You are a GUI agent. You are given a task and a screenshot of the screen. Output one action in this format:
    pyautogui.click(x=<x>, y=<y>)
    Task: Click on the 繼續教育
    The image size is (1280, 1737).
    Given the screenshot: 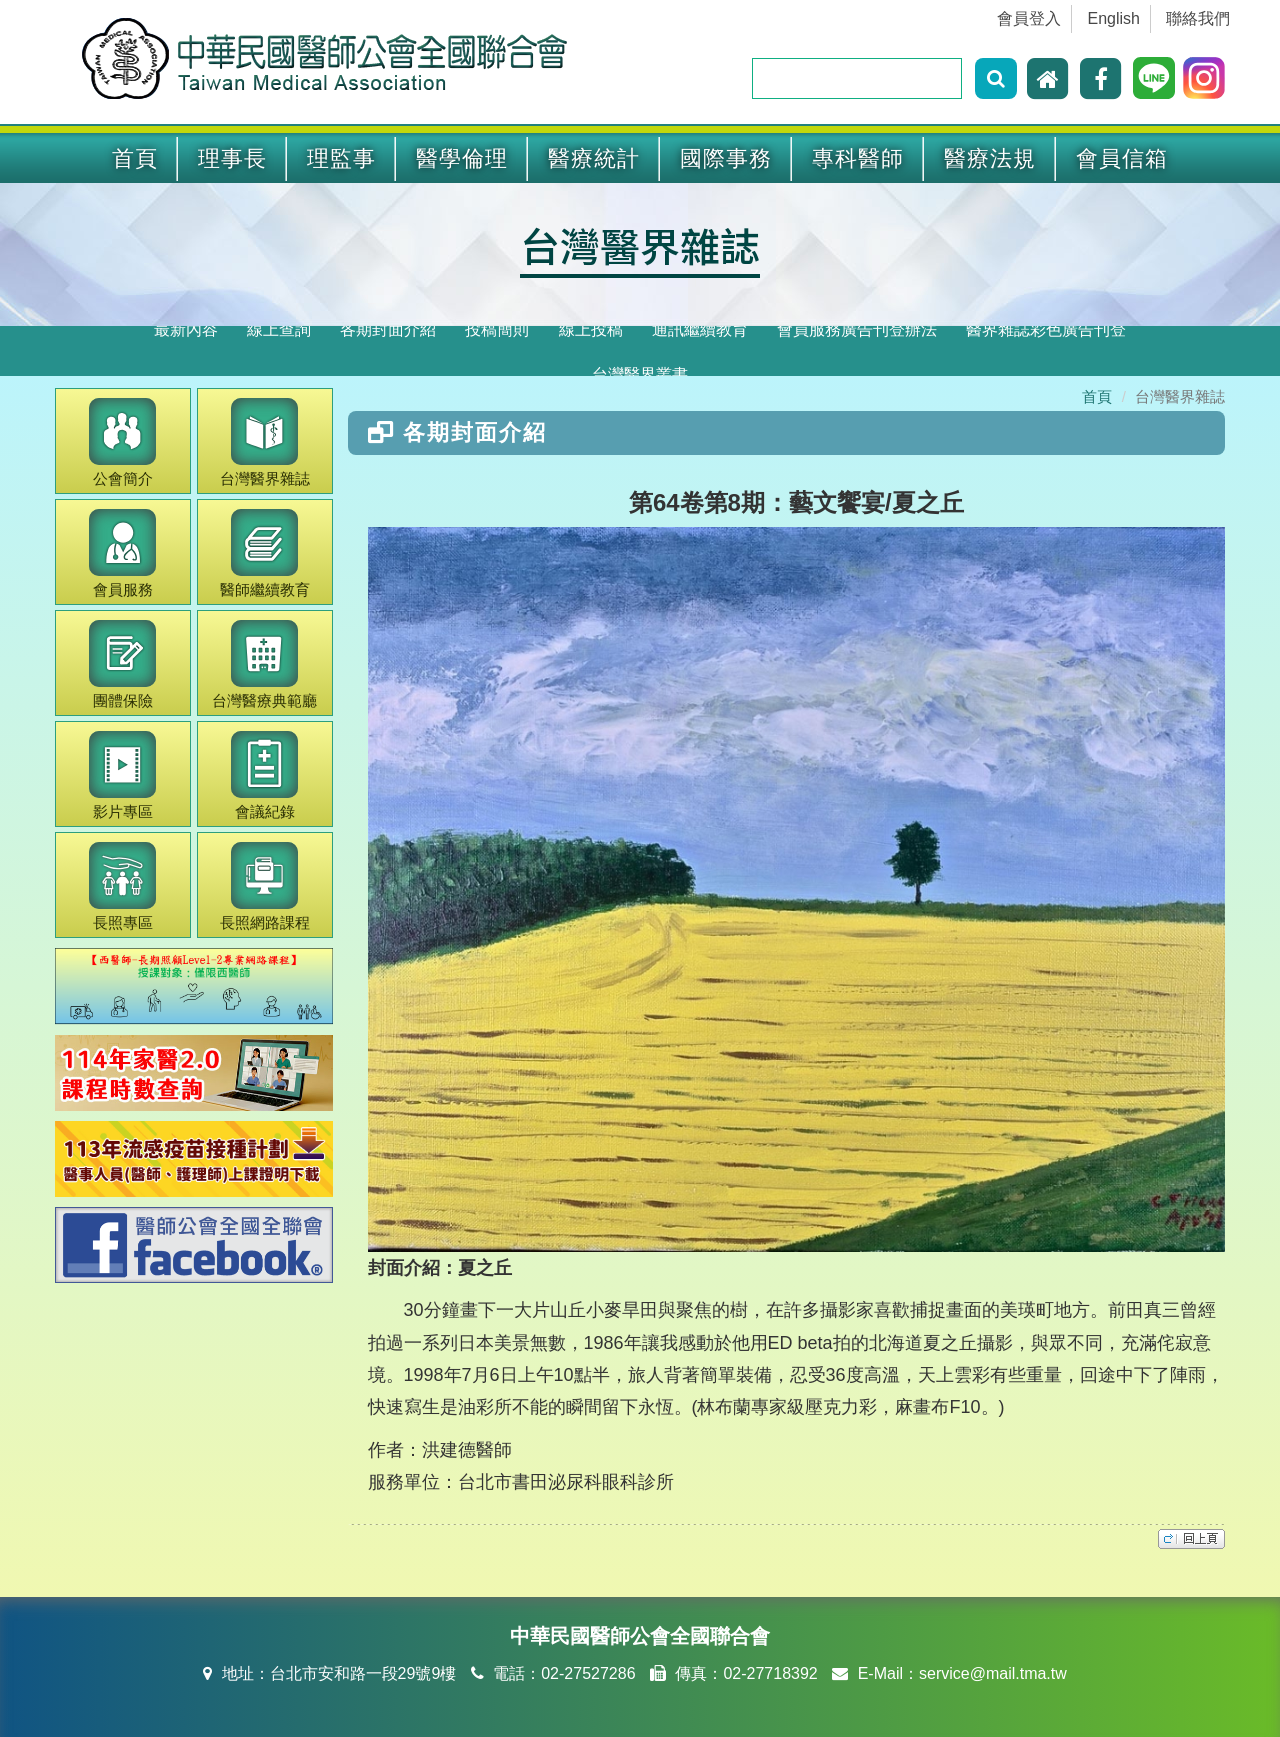 What is the action you would take?
    pyautogui.click(x=265, y=553)
    